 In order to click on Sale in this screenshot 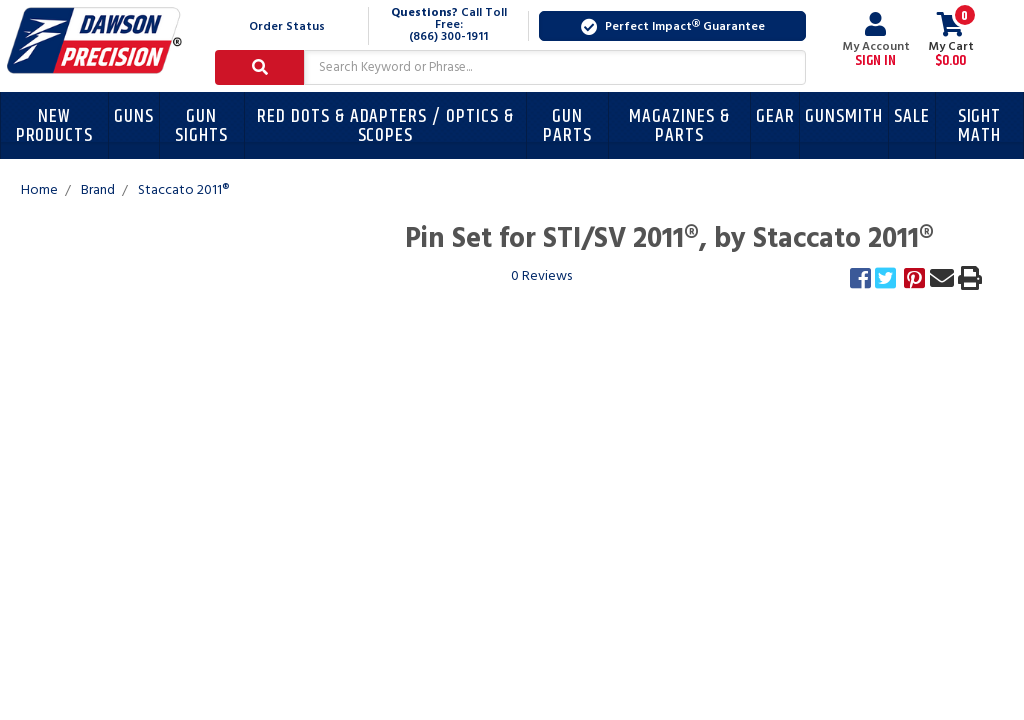, I will do `click(912, 116)`.